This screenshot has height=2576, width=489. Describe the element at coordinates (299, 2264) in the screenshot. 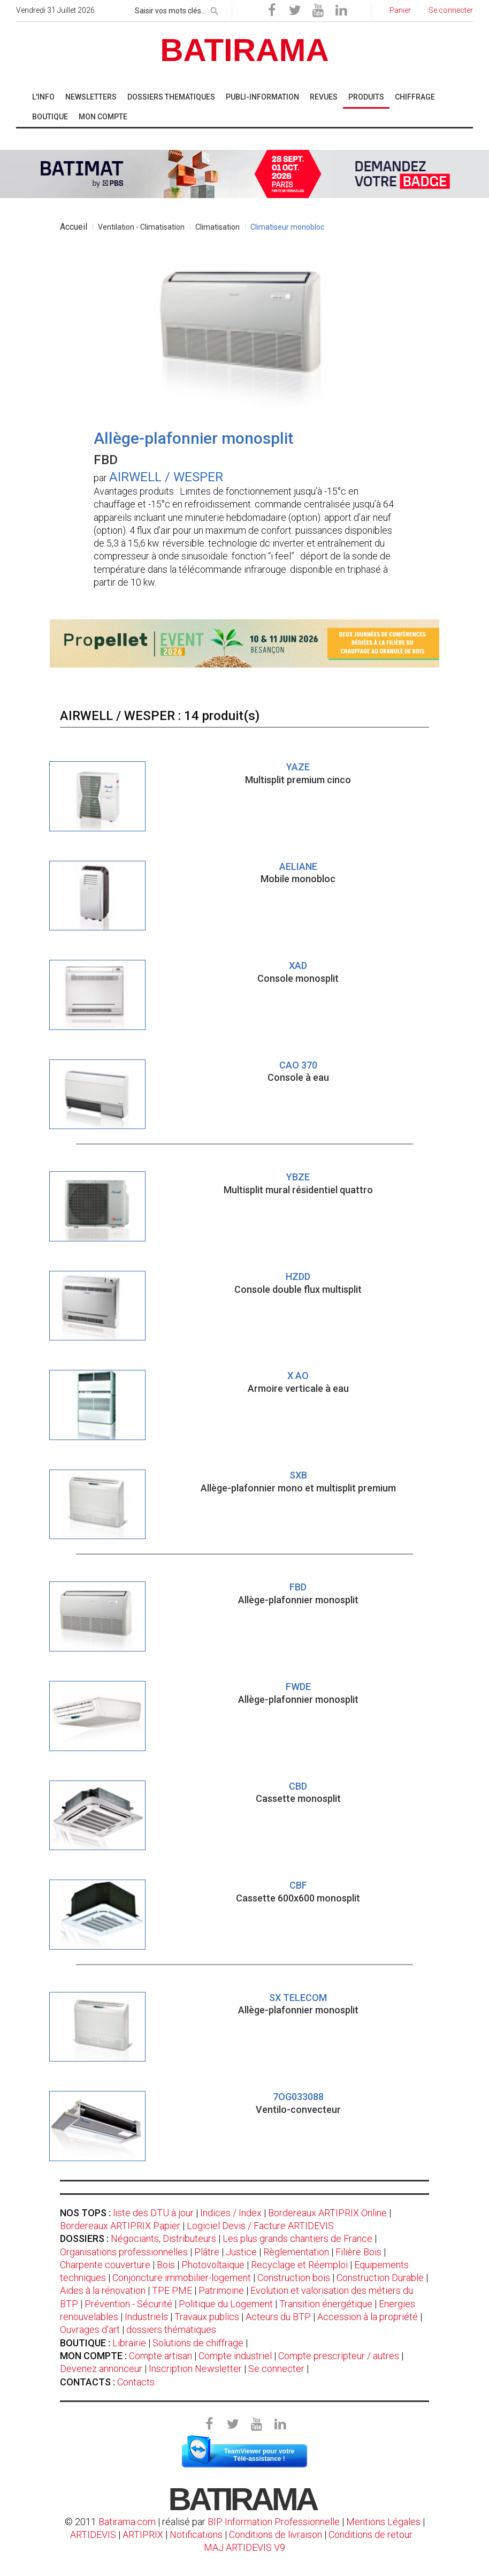

I see `Recyclage et Réemploi` at that location.